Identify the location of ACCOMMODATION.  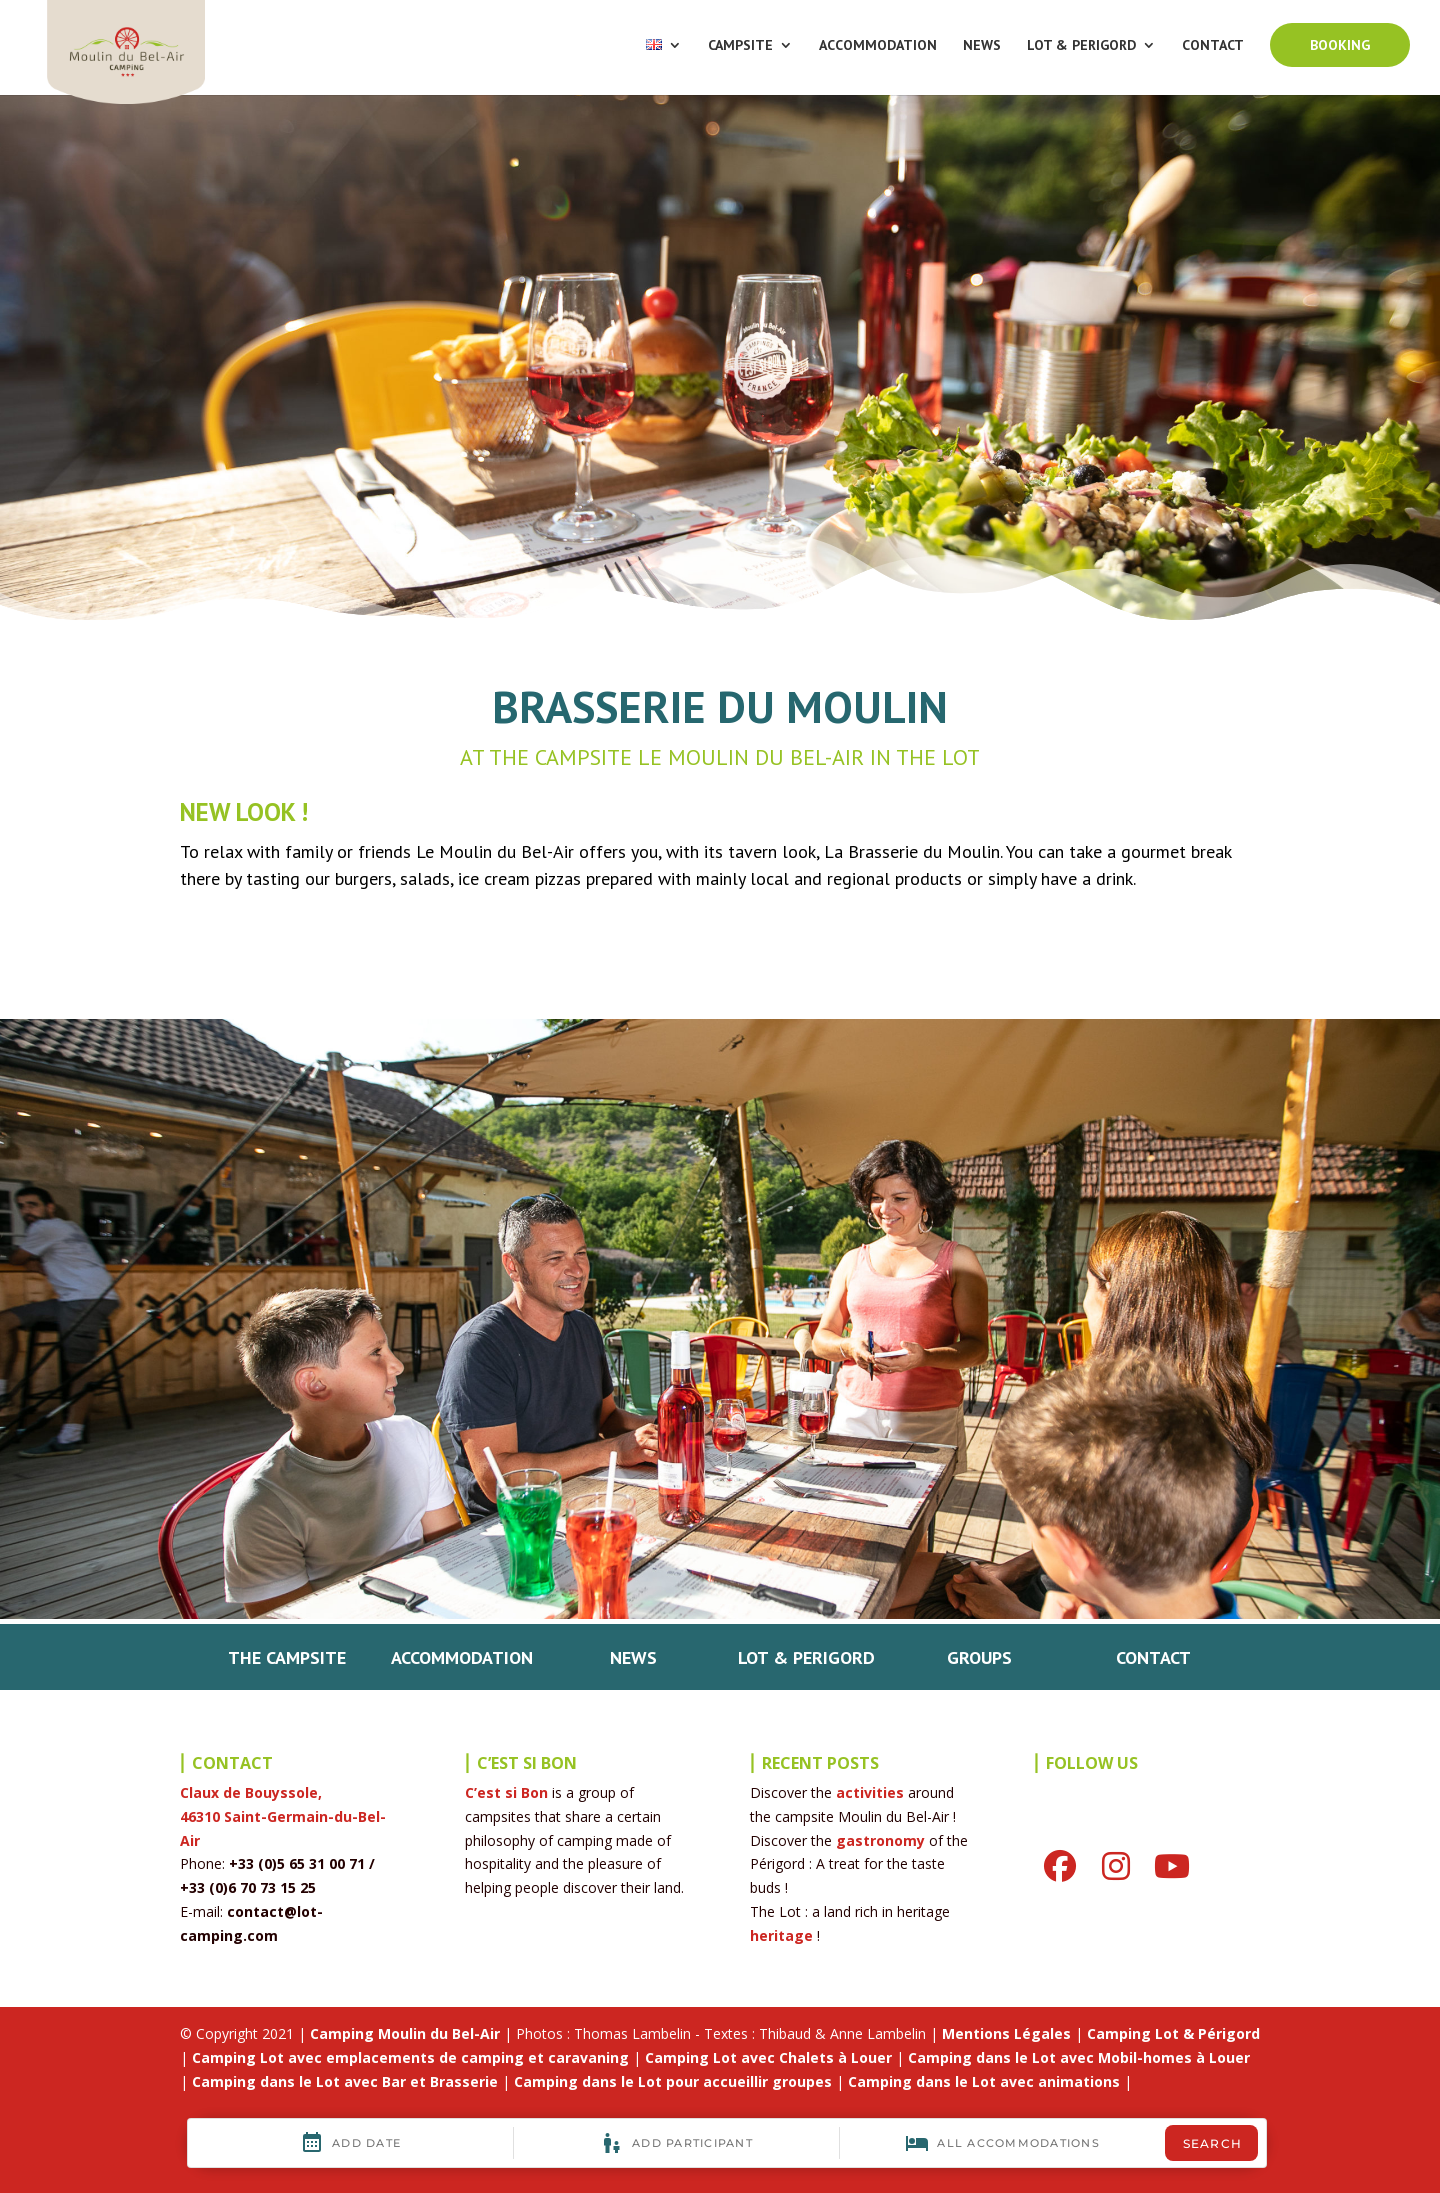
(878, 46).